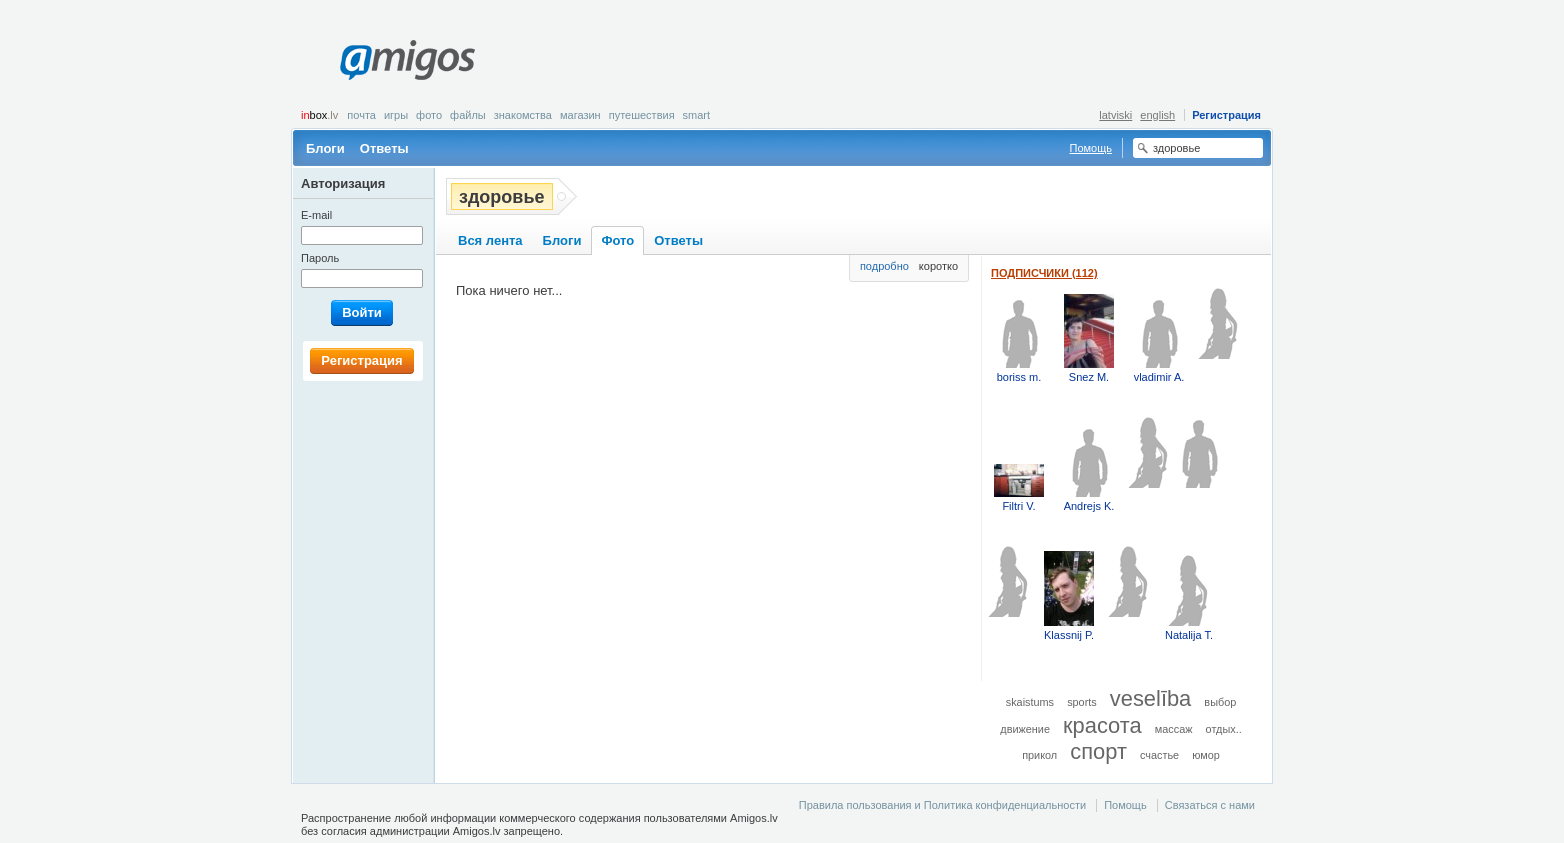 Image resolution: width=1564 pixels, height=843 pixels. What do you see at coordinates (325, 148) in the screenshot?
I see `Блоги` at bounding box center [325, 148].